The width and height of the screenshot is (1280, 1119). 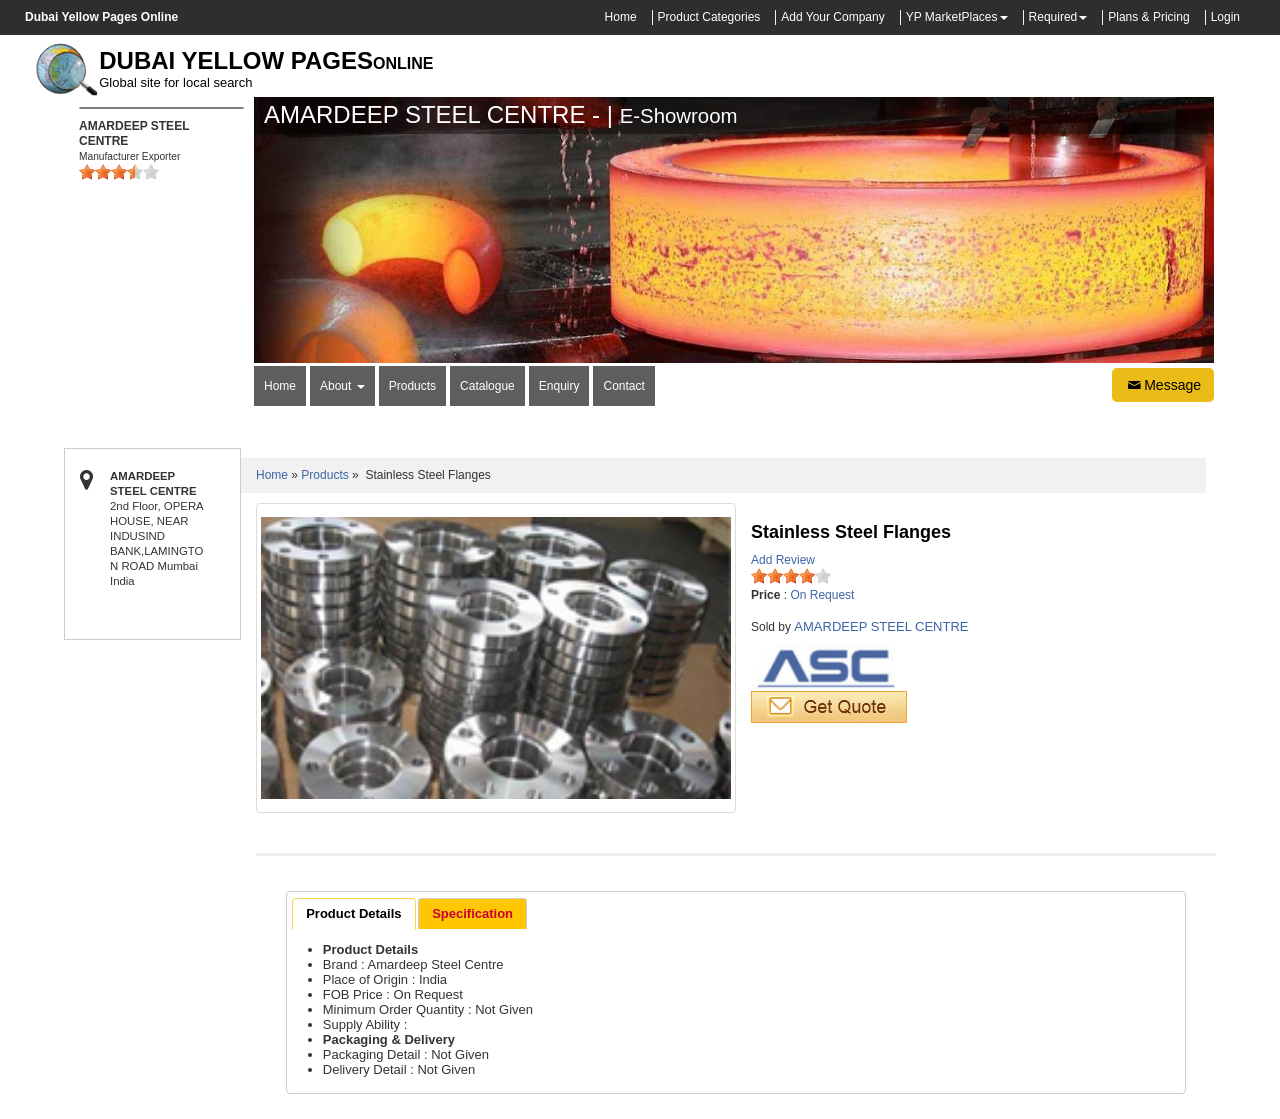 What do you see at coordinates (412, 386) in the screenshot?
I see `Products` at bounding box center [412, 386].